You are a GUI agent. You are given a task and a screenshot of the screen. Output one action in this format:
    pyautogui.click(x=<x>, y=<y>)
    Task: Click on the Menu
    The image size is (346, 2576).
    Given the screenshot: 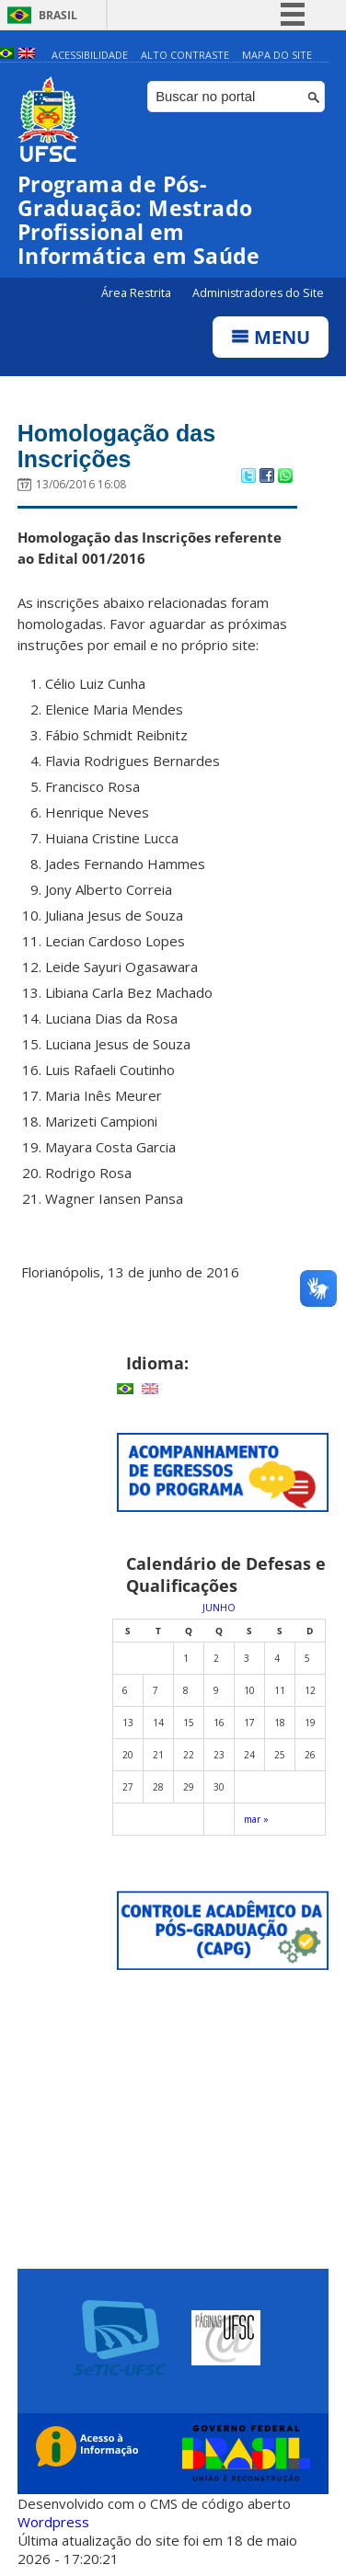 What is the action you would take?
    pyautogui.click(x=270, y=337)
    